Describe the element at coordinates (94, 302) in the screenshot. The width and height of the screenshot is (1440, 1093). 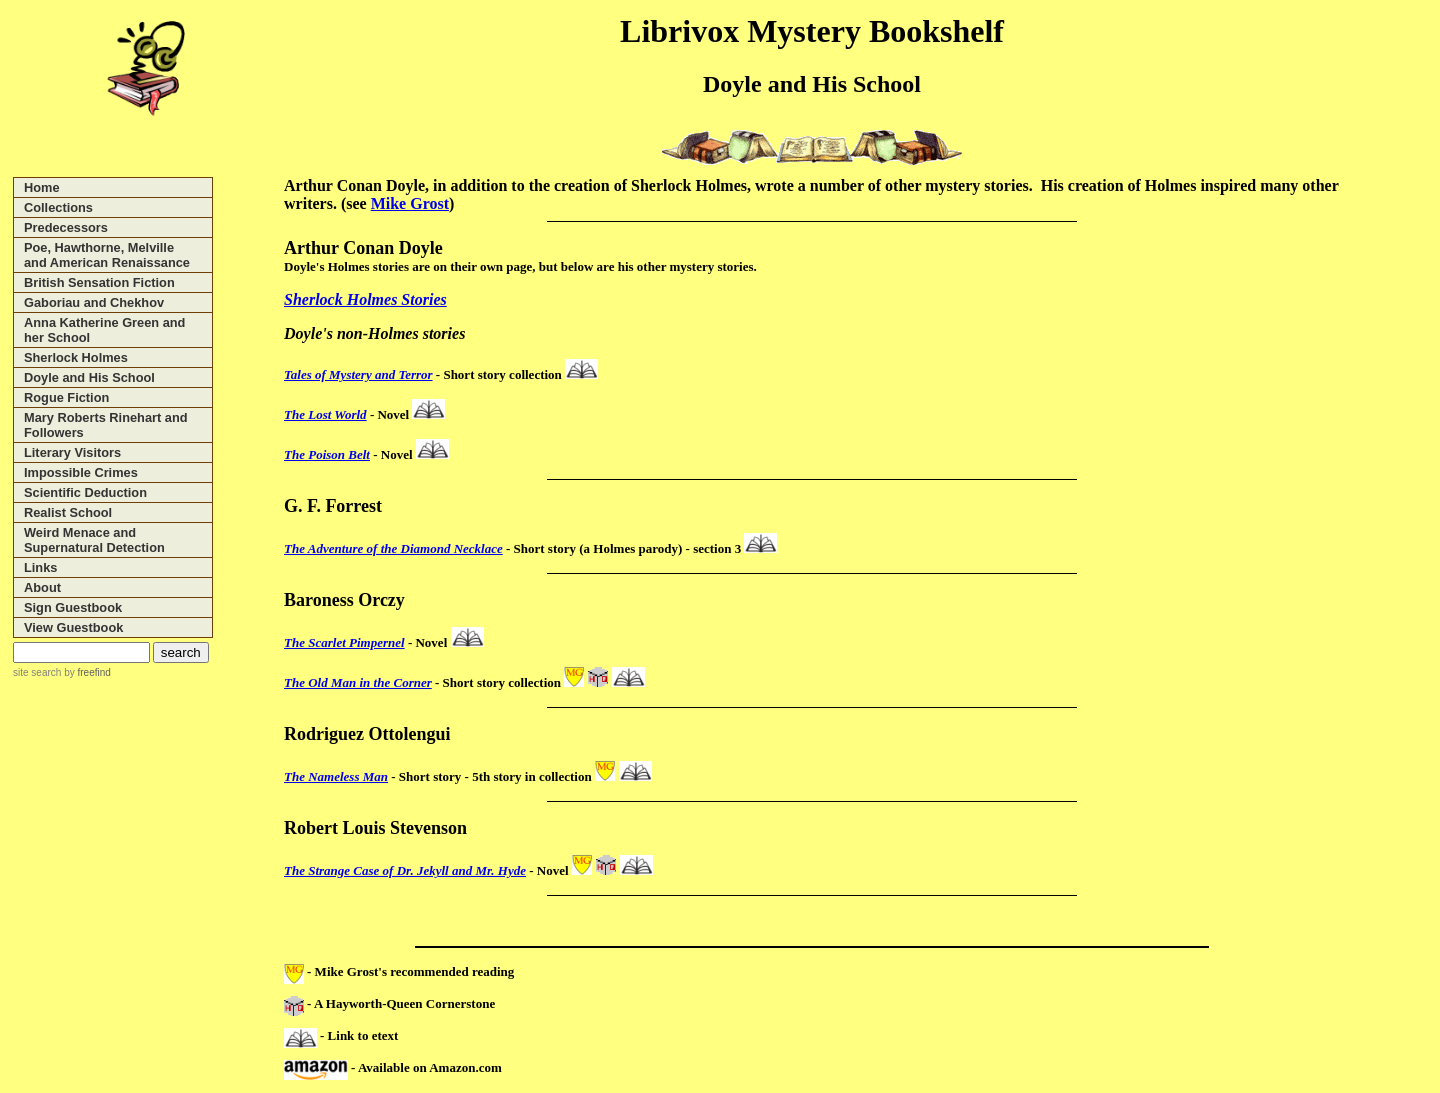
I see `Gaboriau and Chekhov` at that location.